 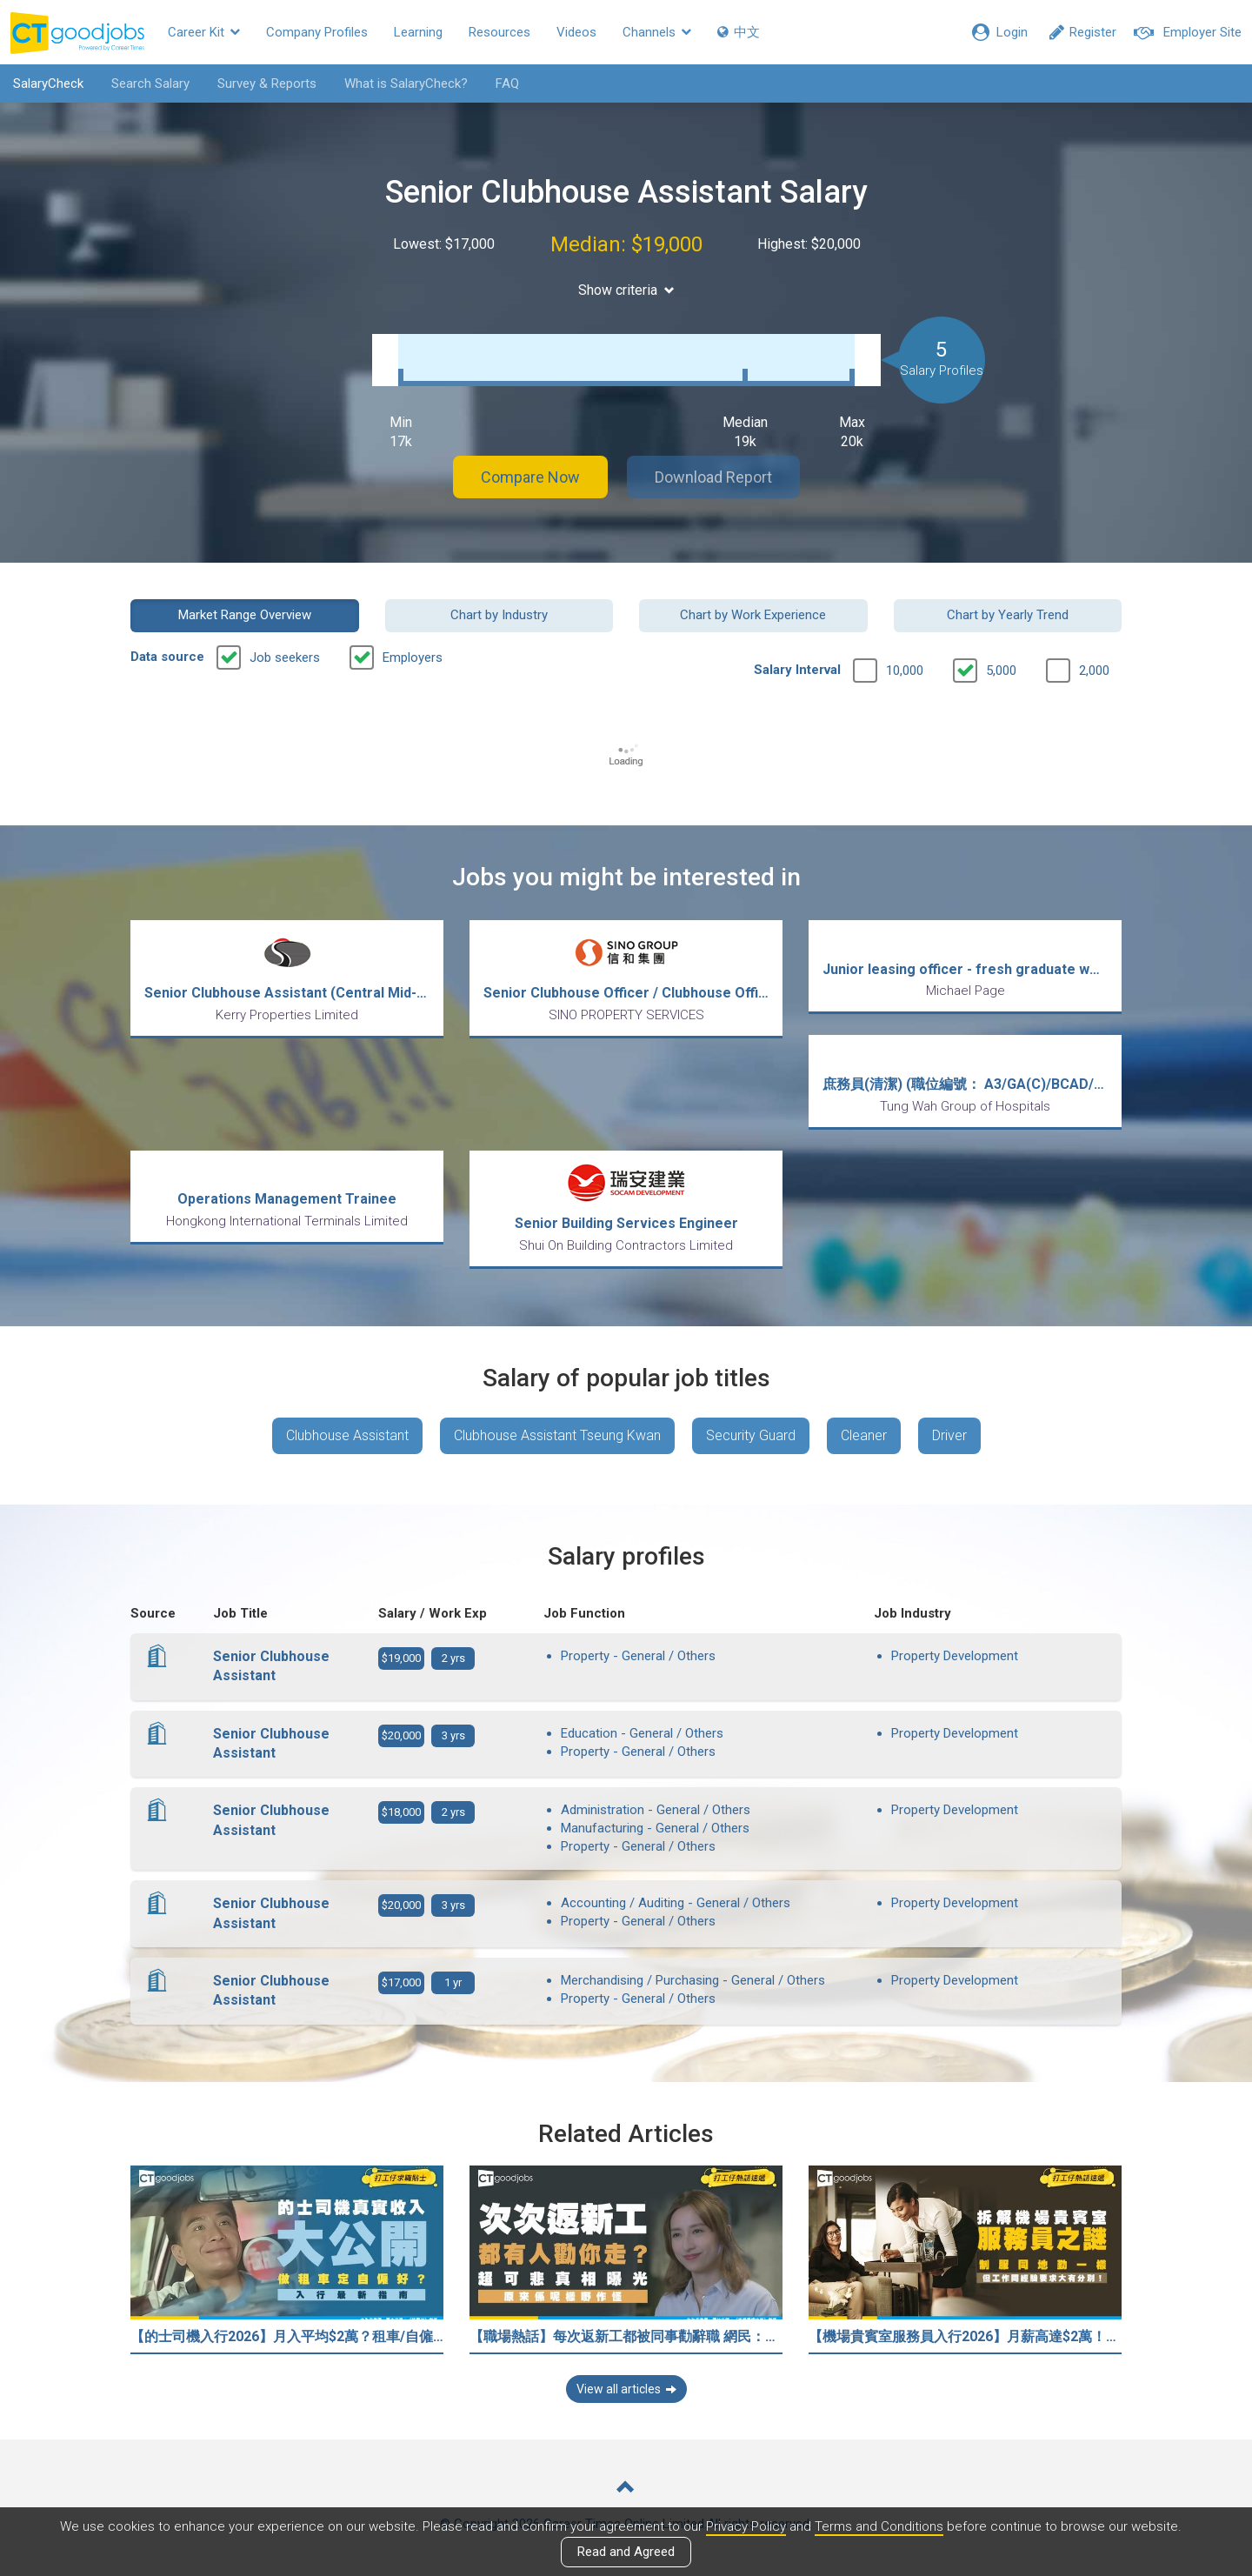 What do you see at coordinates (713, 477) in the screenshot?
I see `Download Report [button]` at bounding box center [713, 477].